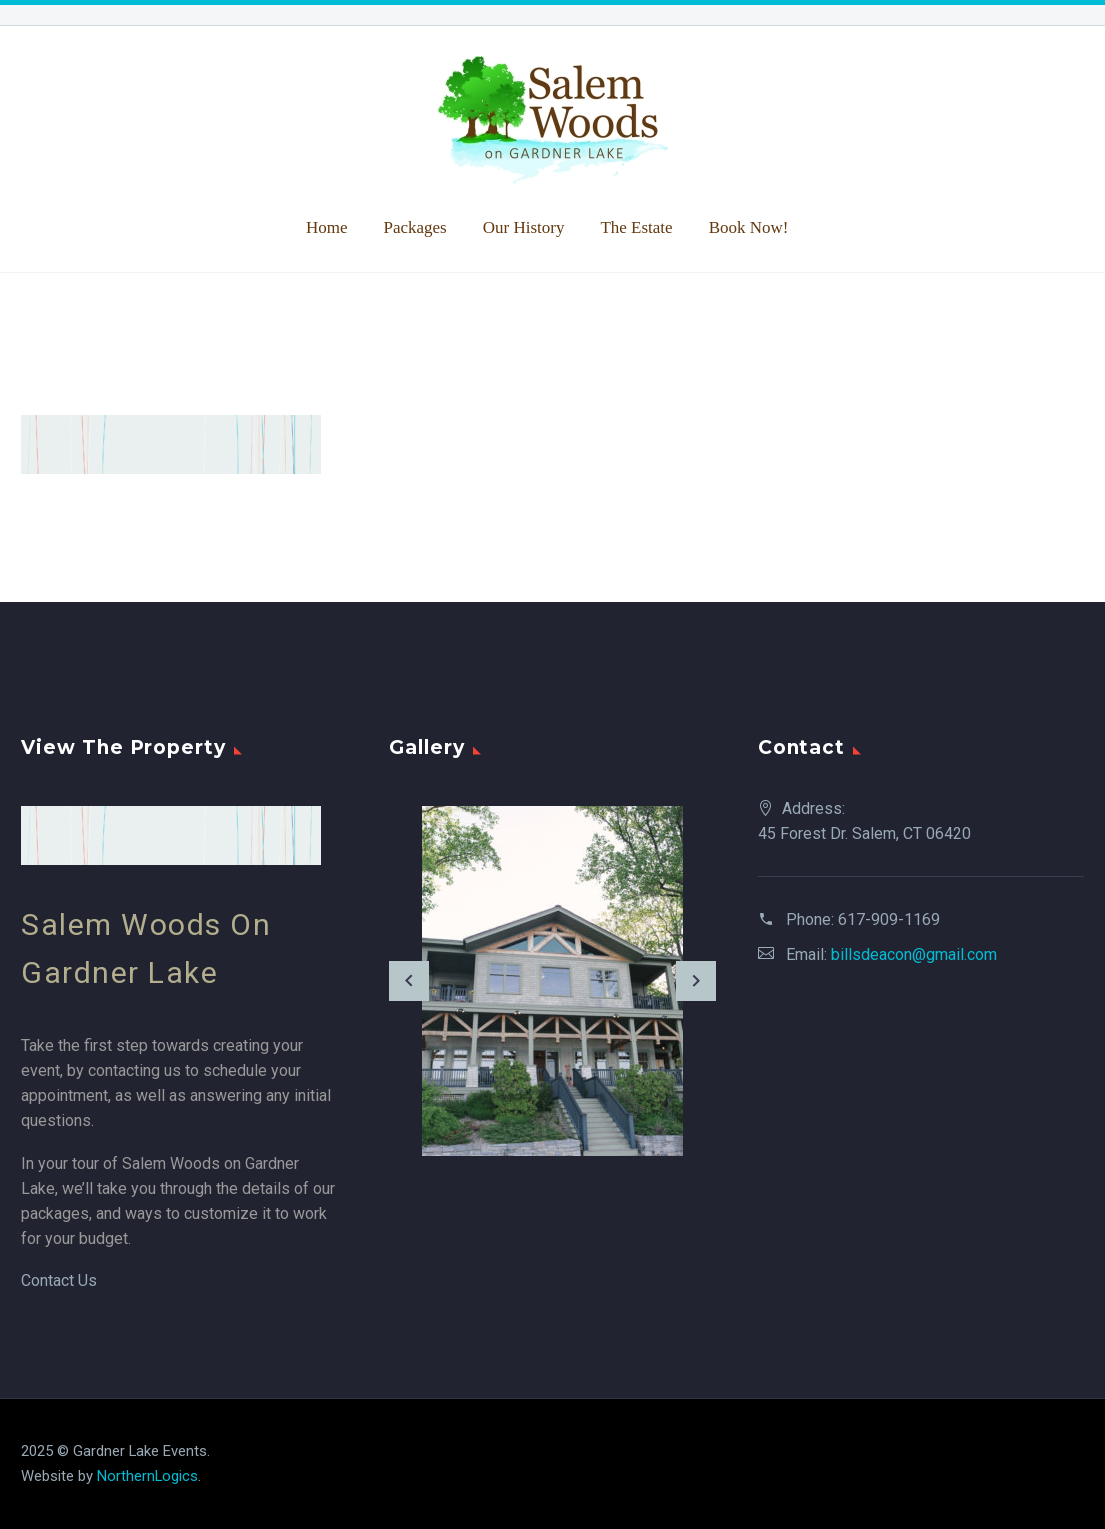 This screenshot has height=1529, width=1105. Describe the element at coordinates (749, 227) in the screenshot. I see `Book Now!` at that location.